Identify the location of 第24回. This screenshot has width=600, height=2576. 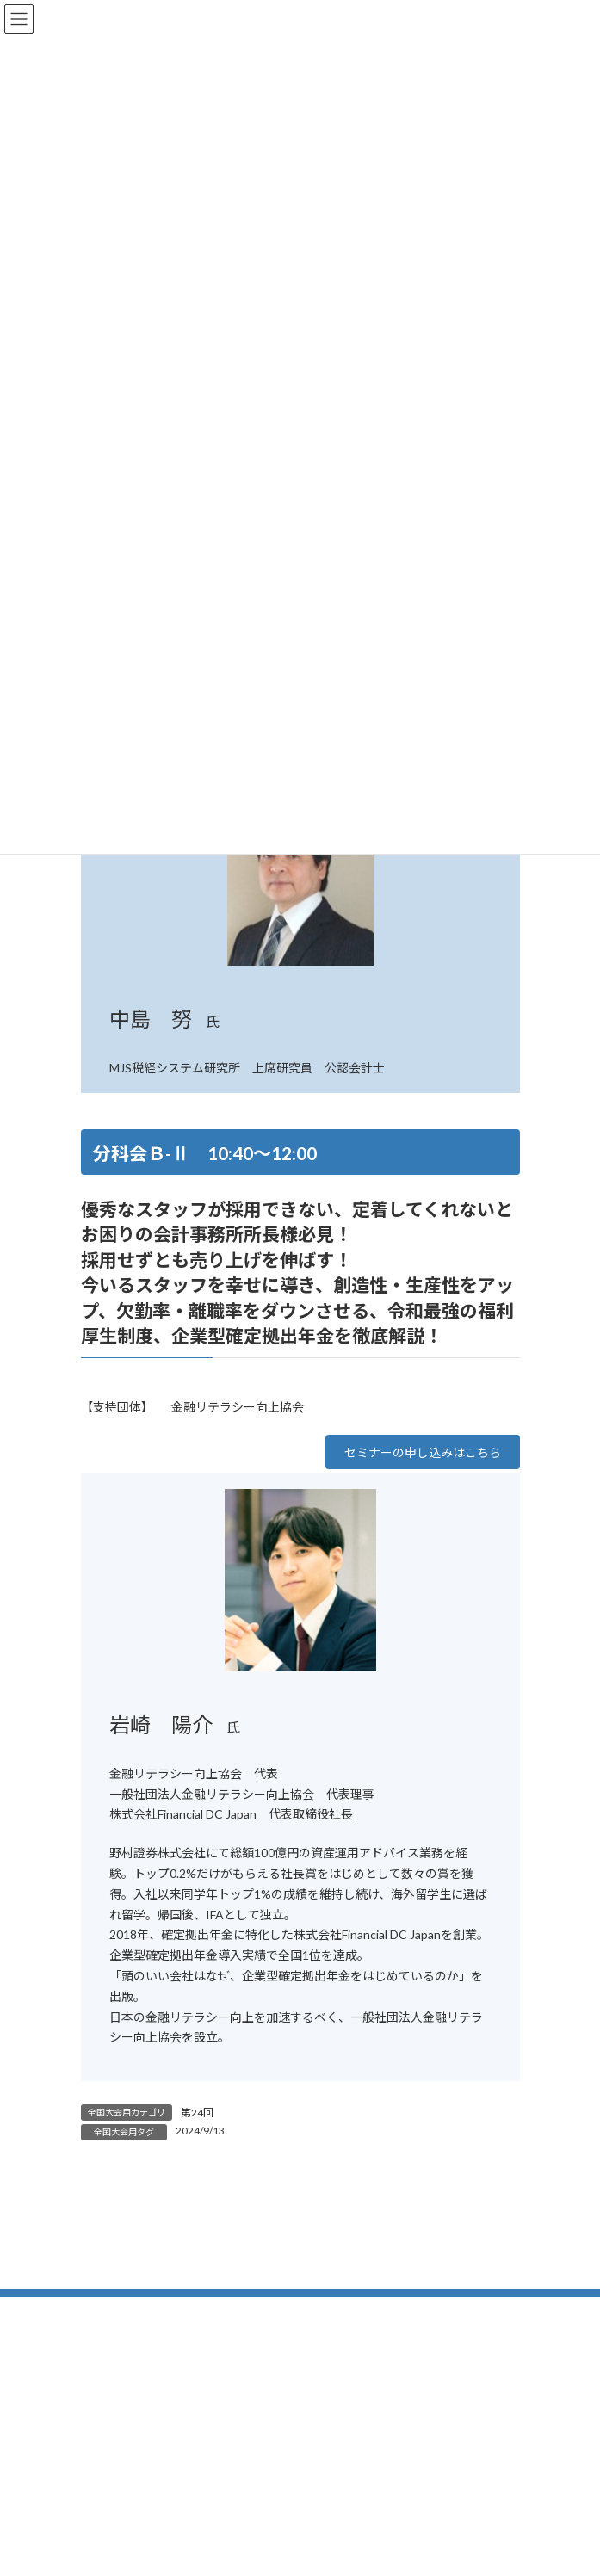
(197, 2112).